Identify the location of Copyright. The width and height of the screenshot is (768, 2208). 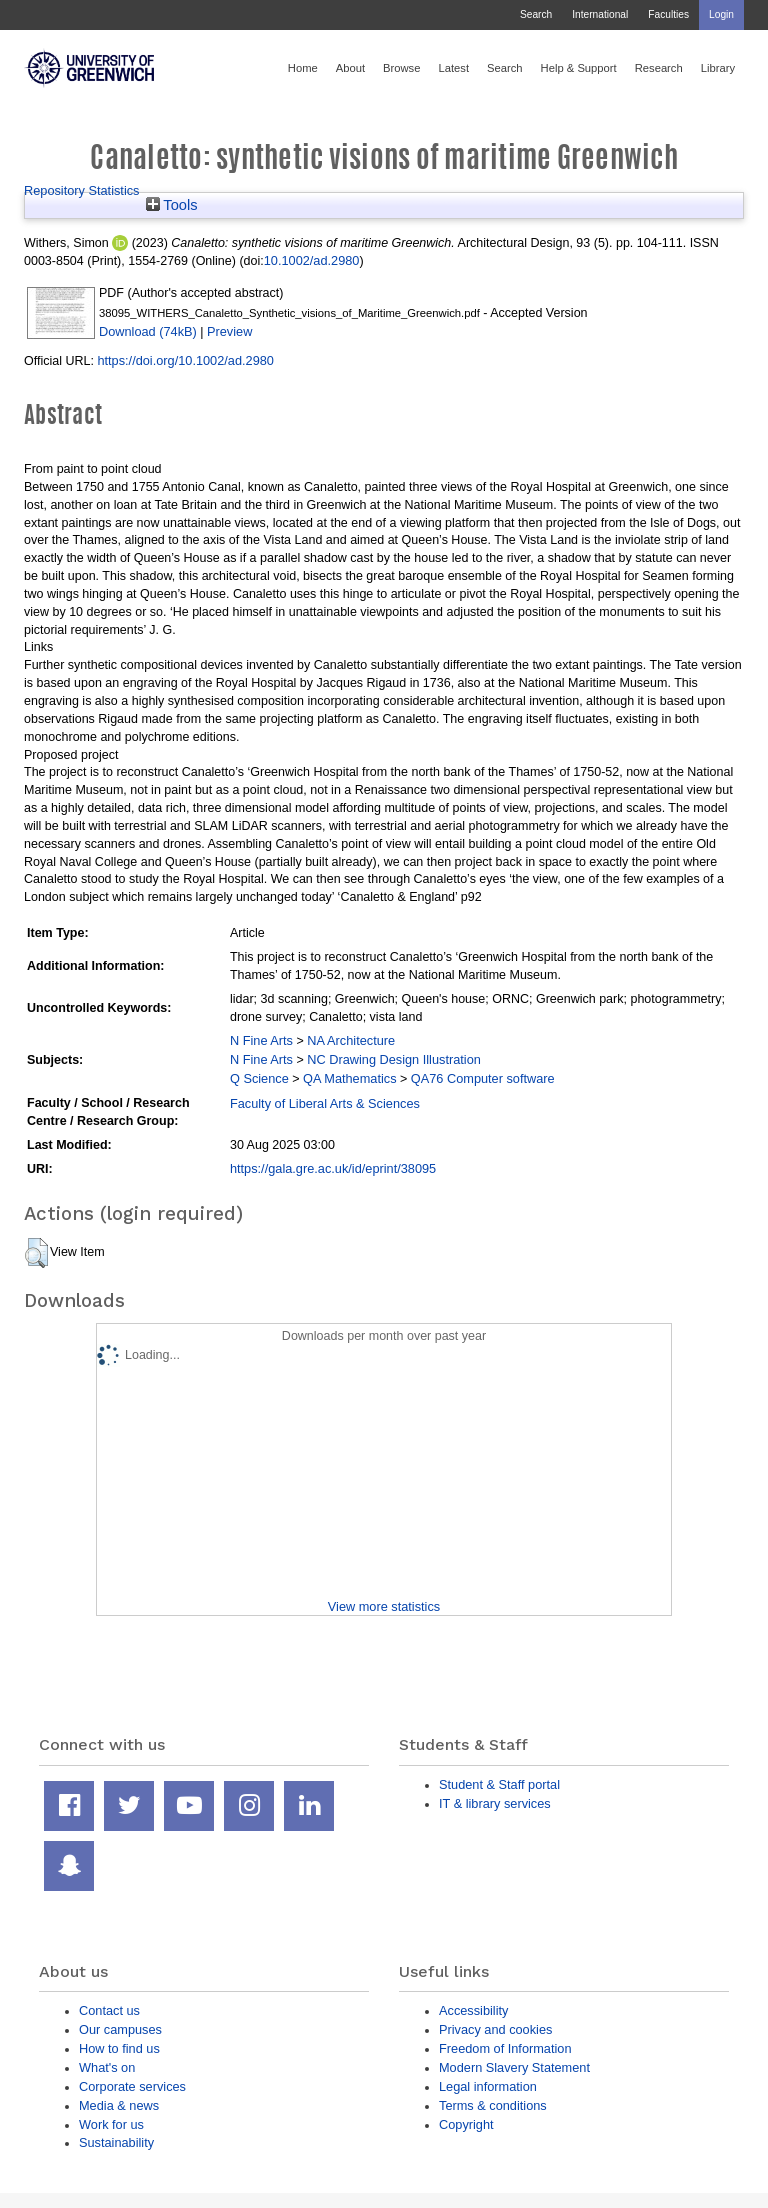
(466, 2124).